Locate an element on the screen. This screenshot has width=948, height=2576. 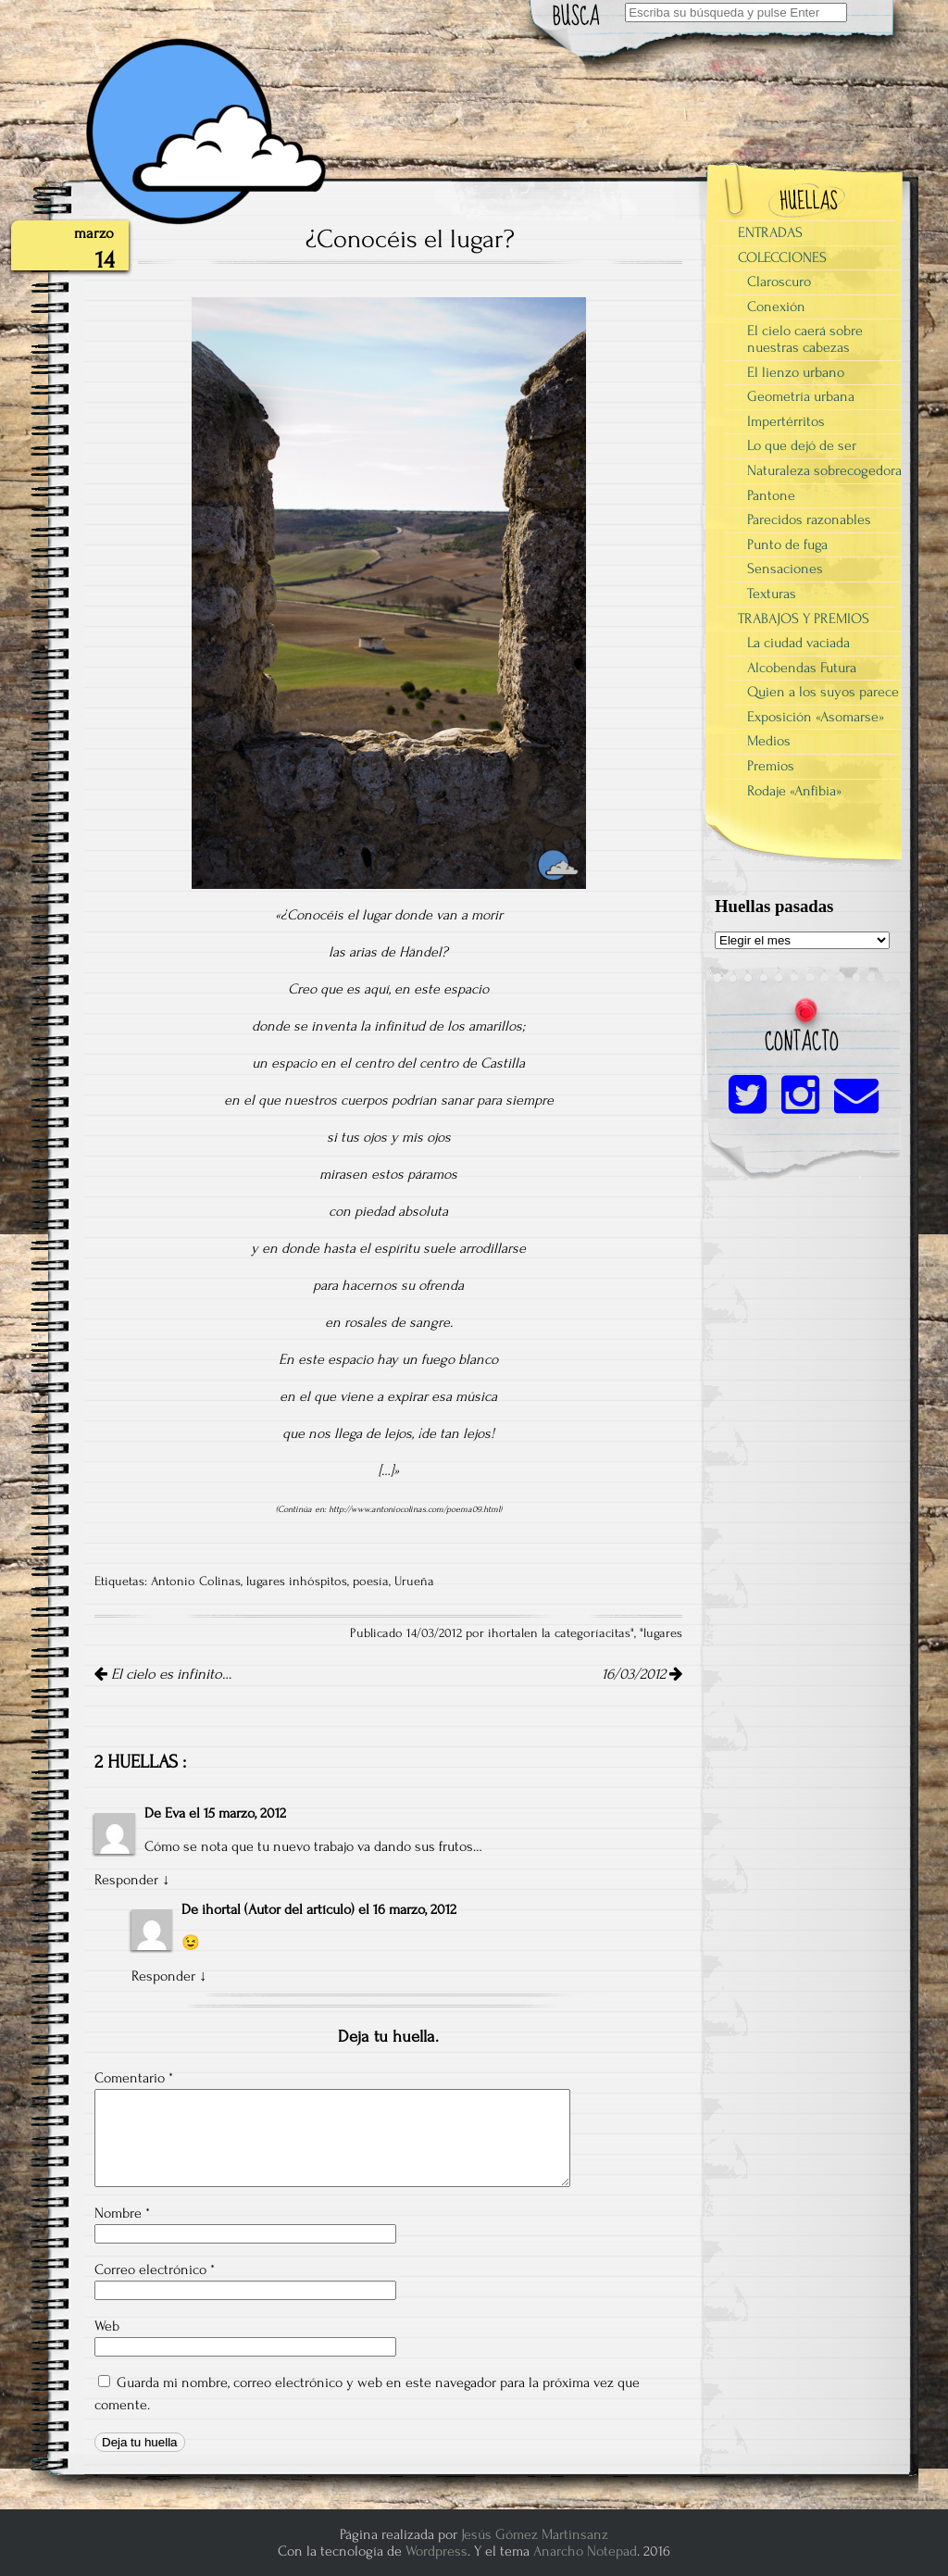
Rodaje «Anfibia» is located at coordinates (794, 790).